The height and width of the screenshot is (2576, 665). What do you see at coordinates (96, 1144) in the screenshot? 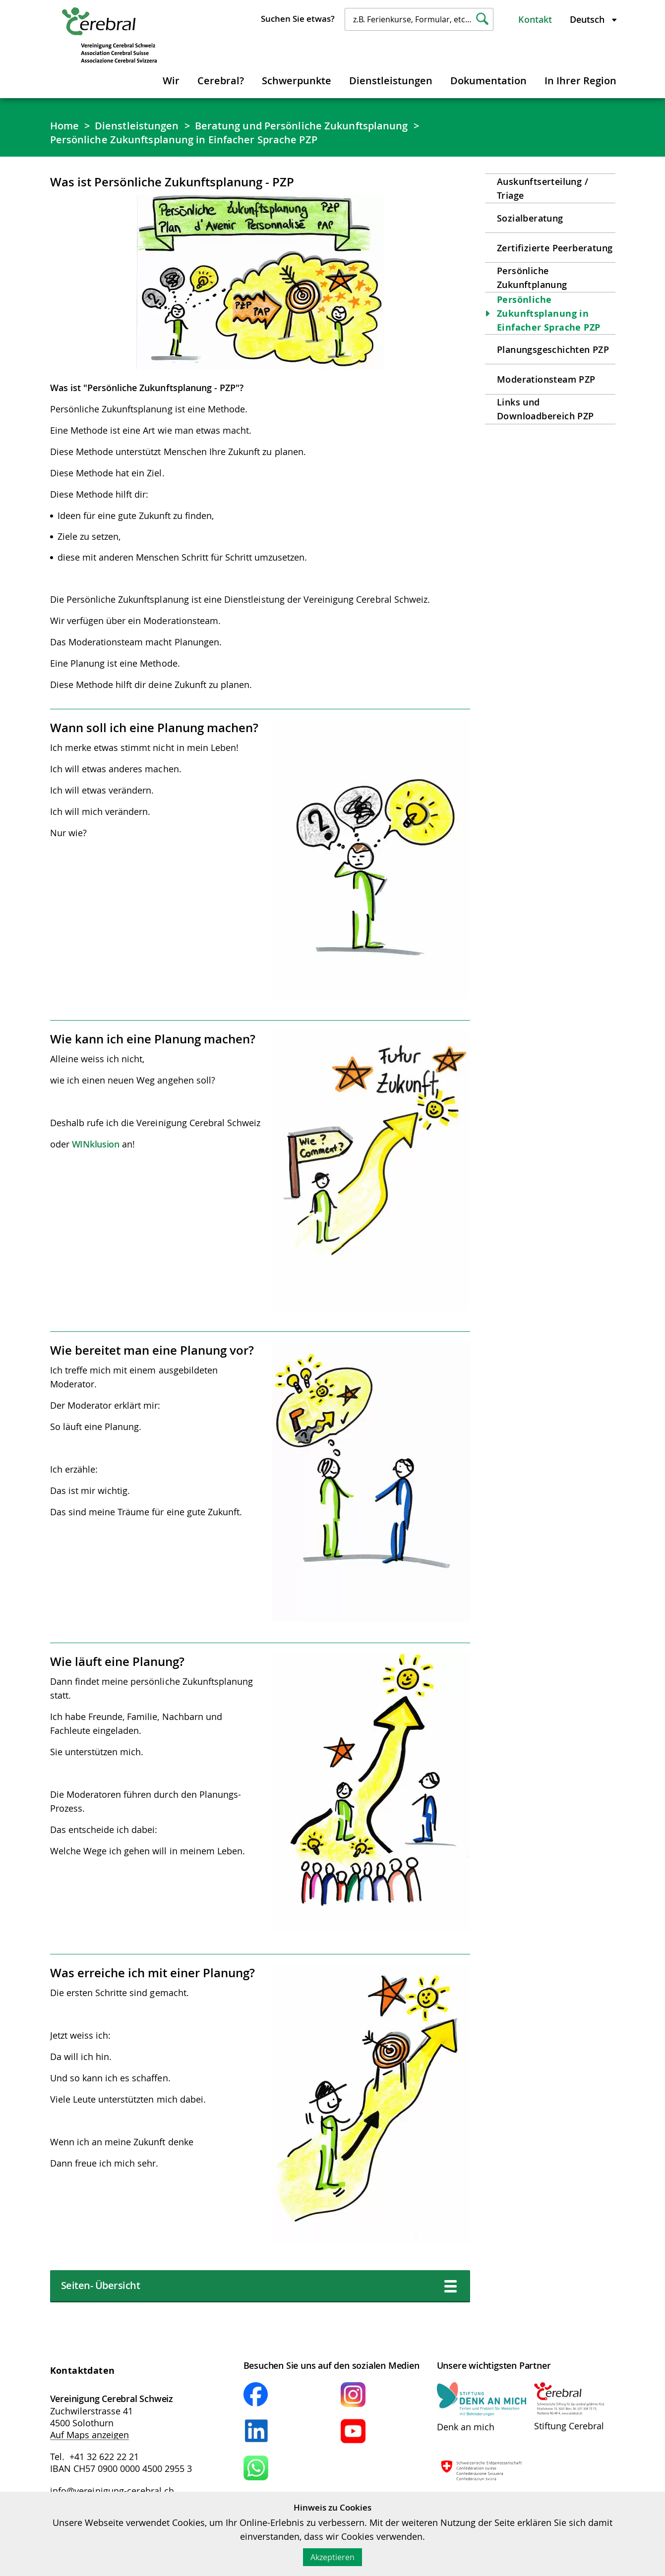
I see `WINklusion` at bounding box center [96, 1144].